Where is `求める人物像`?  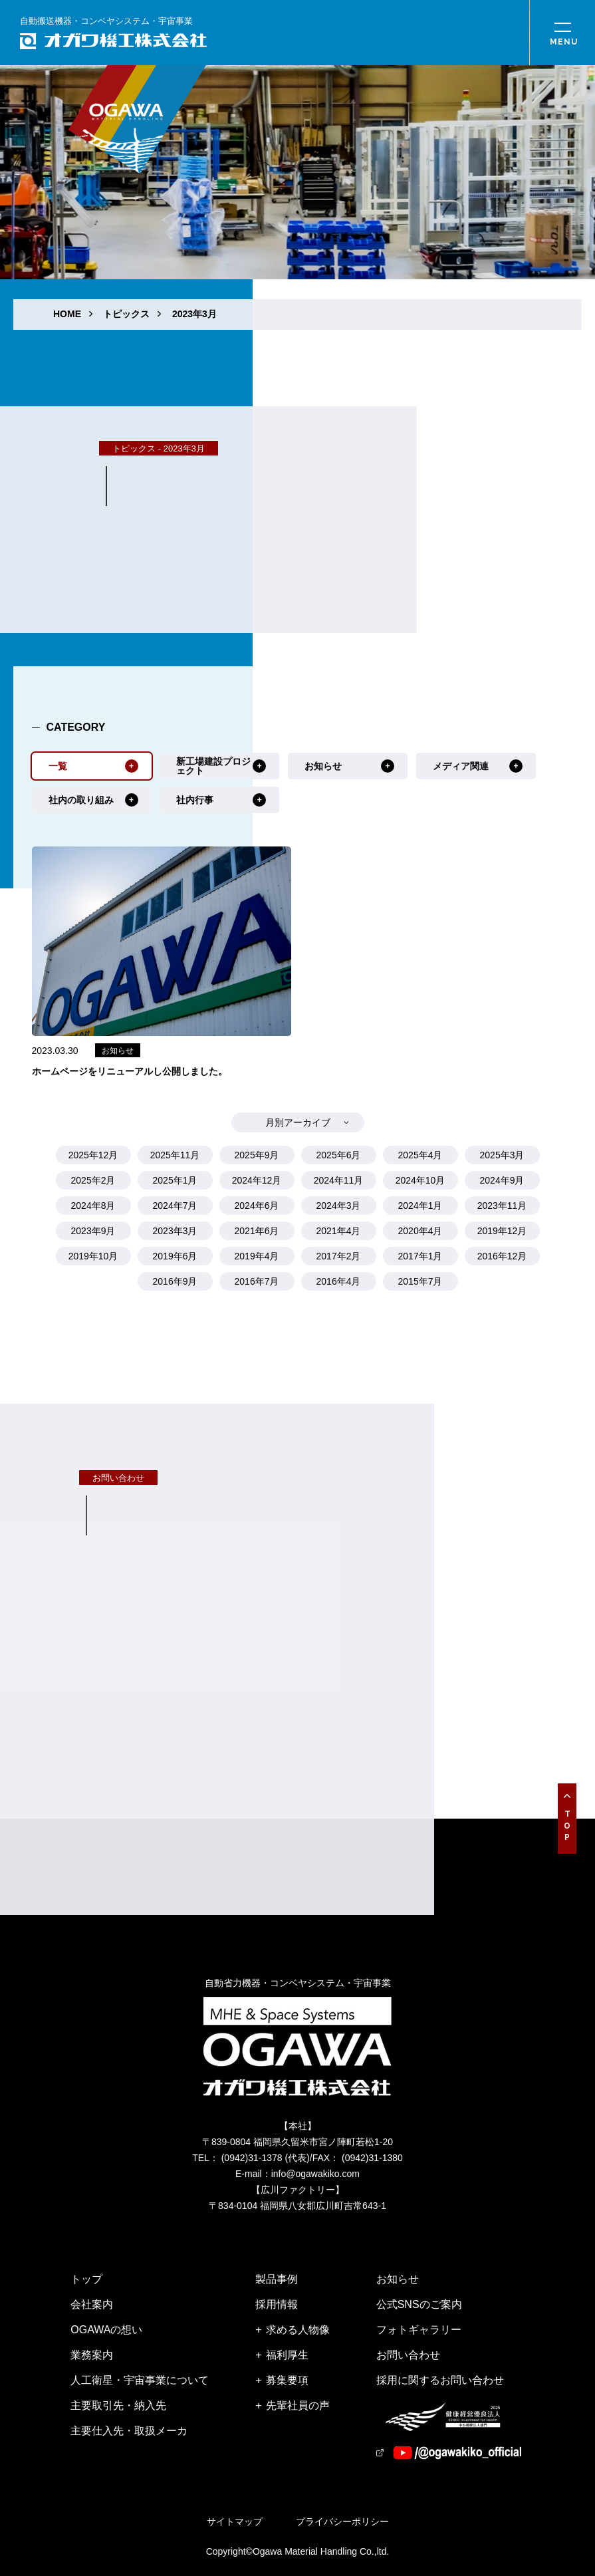 求める人物像 is located at coordinates (298, 2329).